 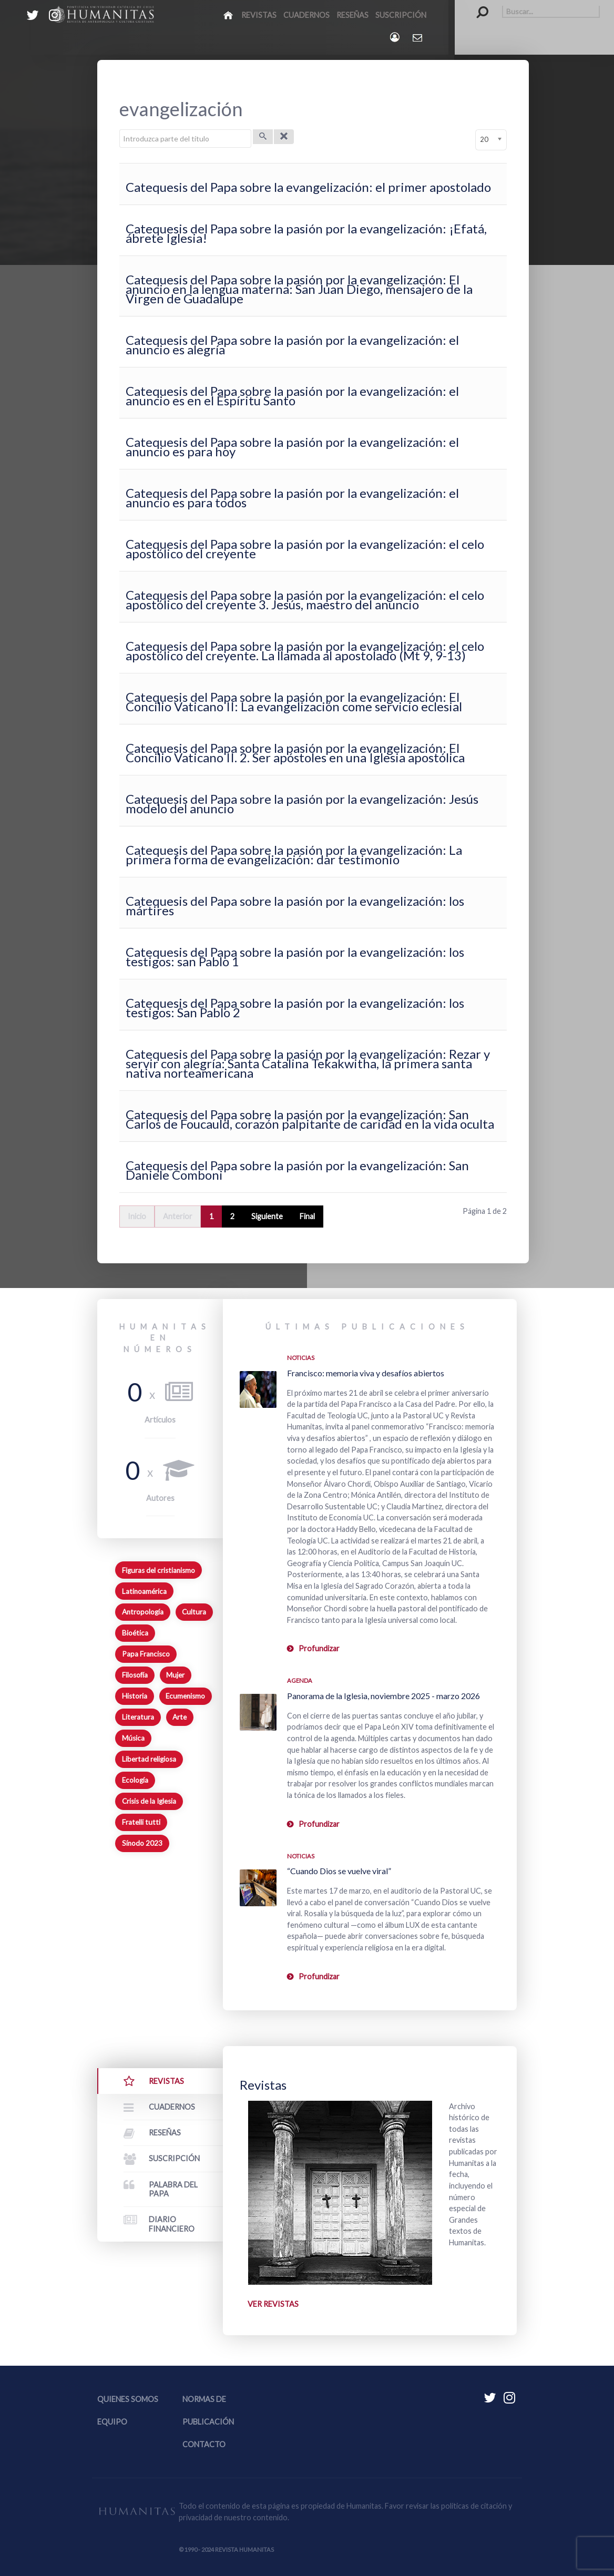 I want to click on Agenda, so click(x=299, y=1680).